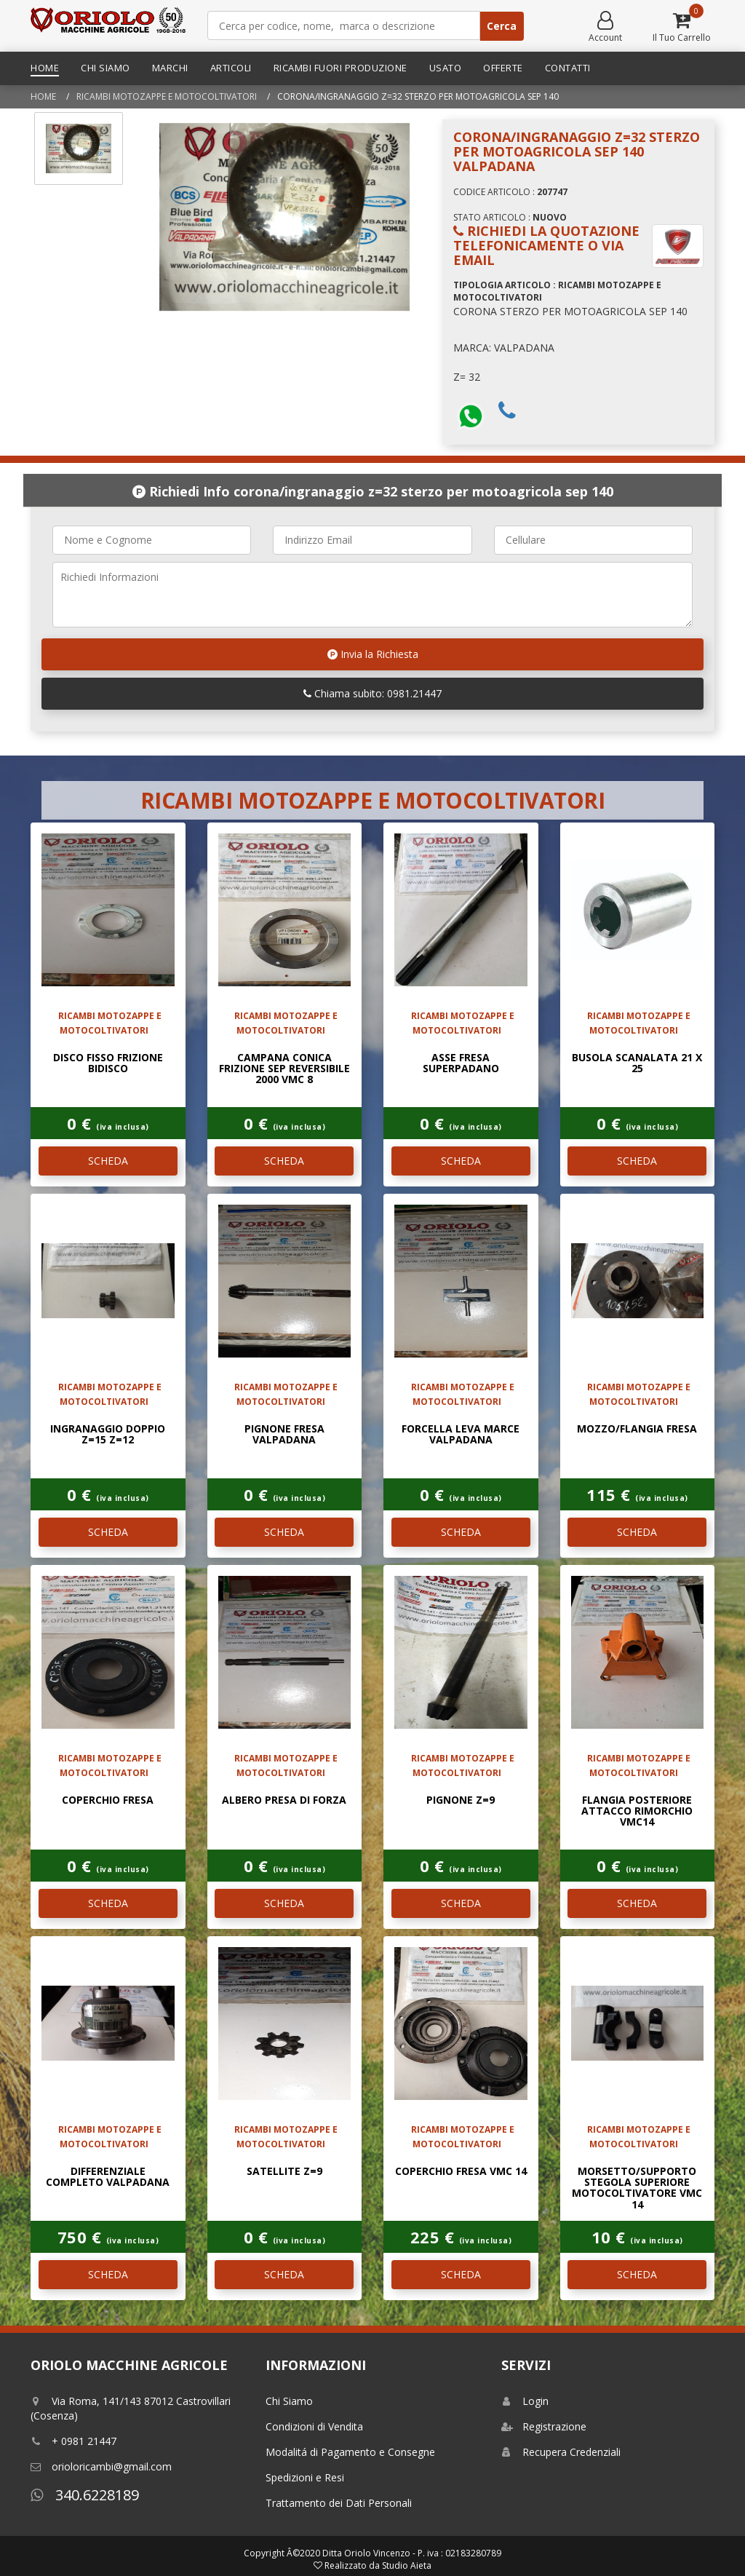 This screenshot has width=745, height=2576. I want to click on FORCELLA LEVA MARCE VALPADANA, so click(460, 1434).